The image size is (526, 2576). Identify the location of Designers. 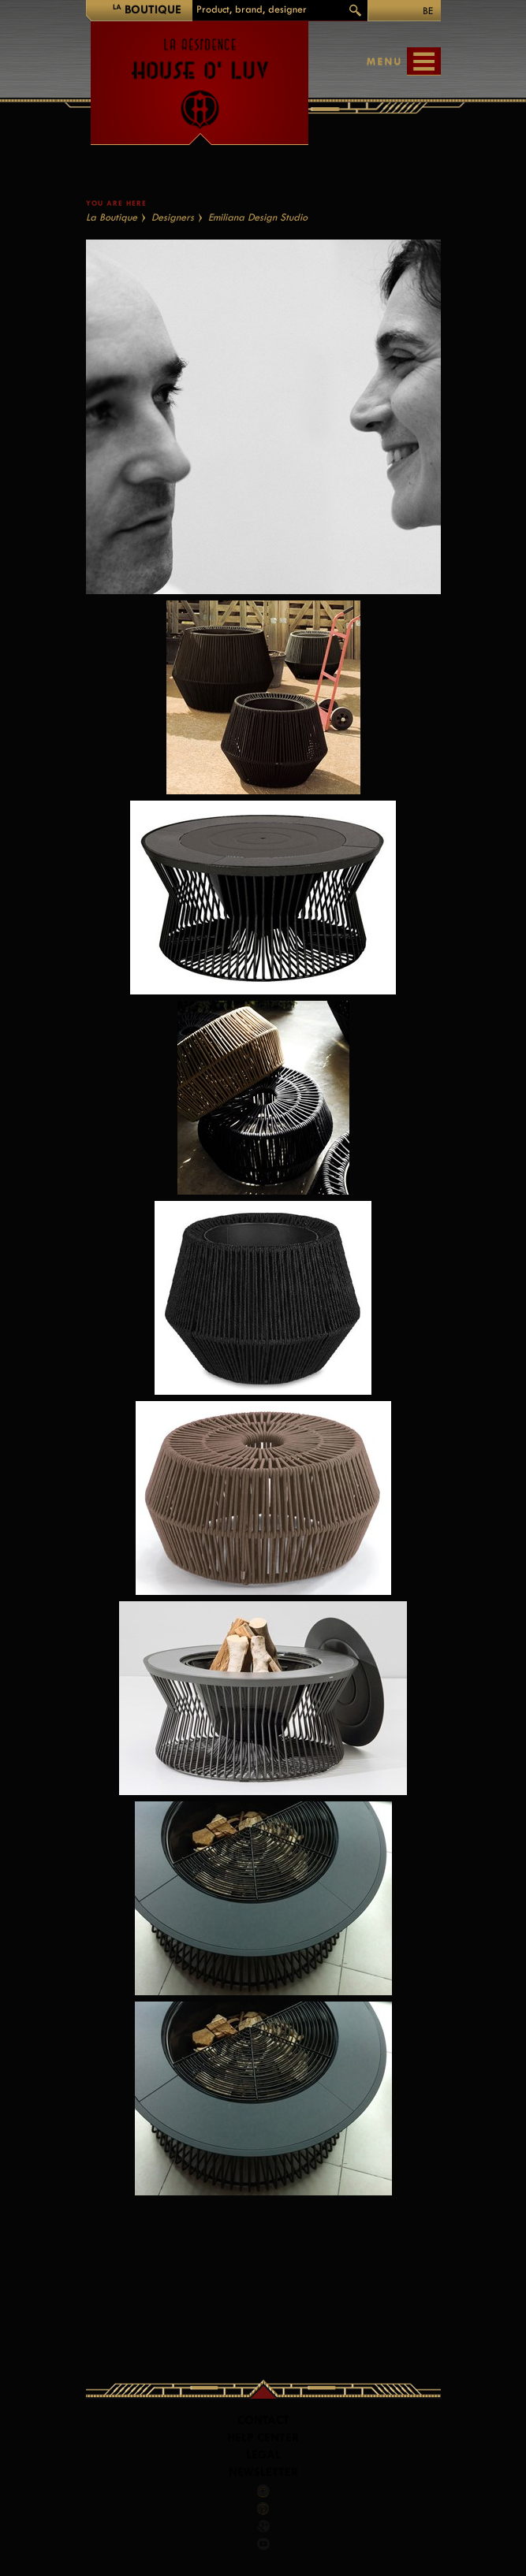
(172, 217).